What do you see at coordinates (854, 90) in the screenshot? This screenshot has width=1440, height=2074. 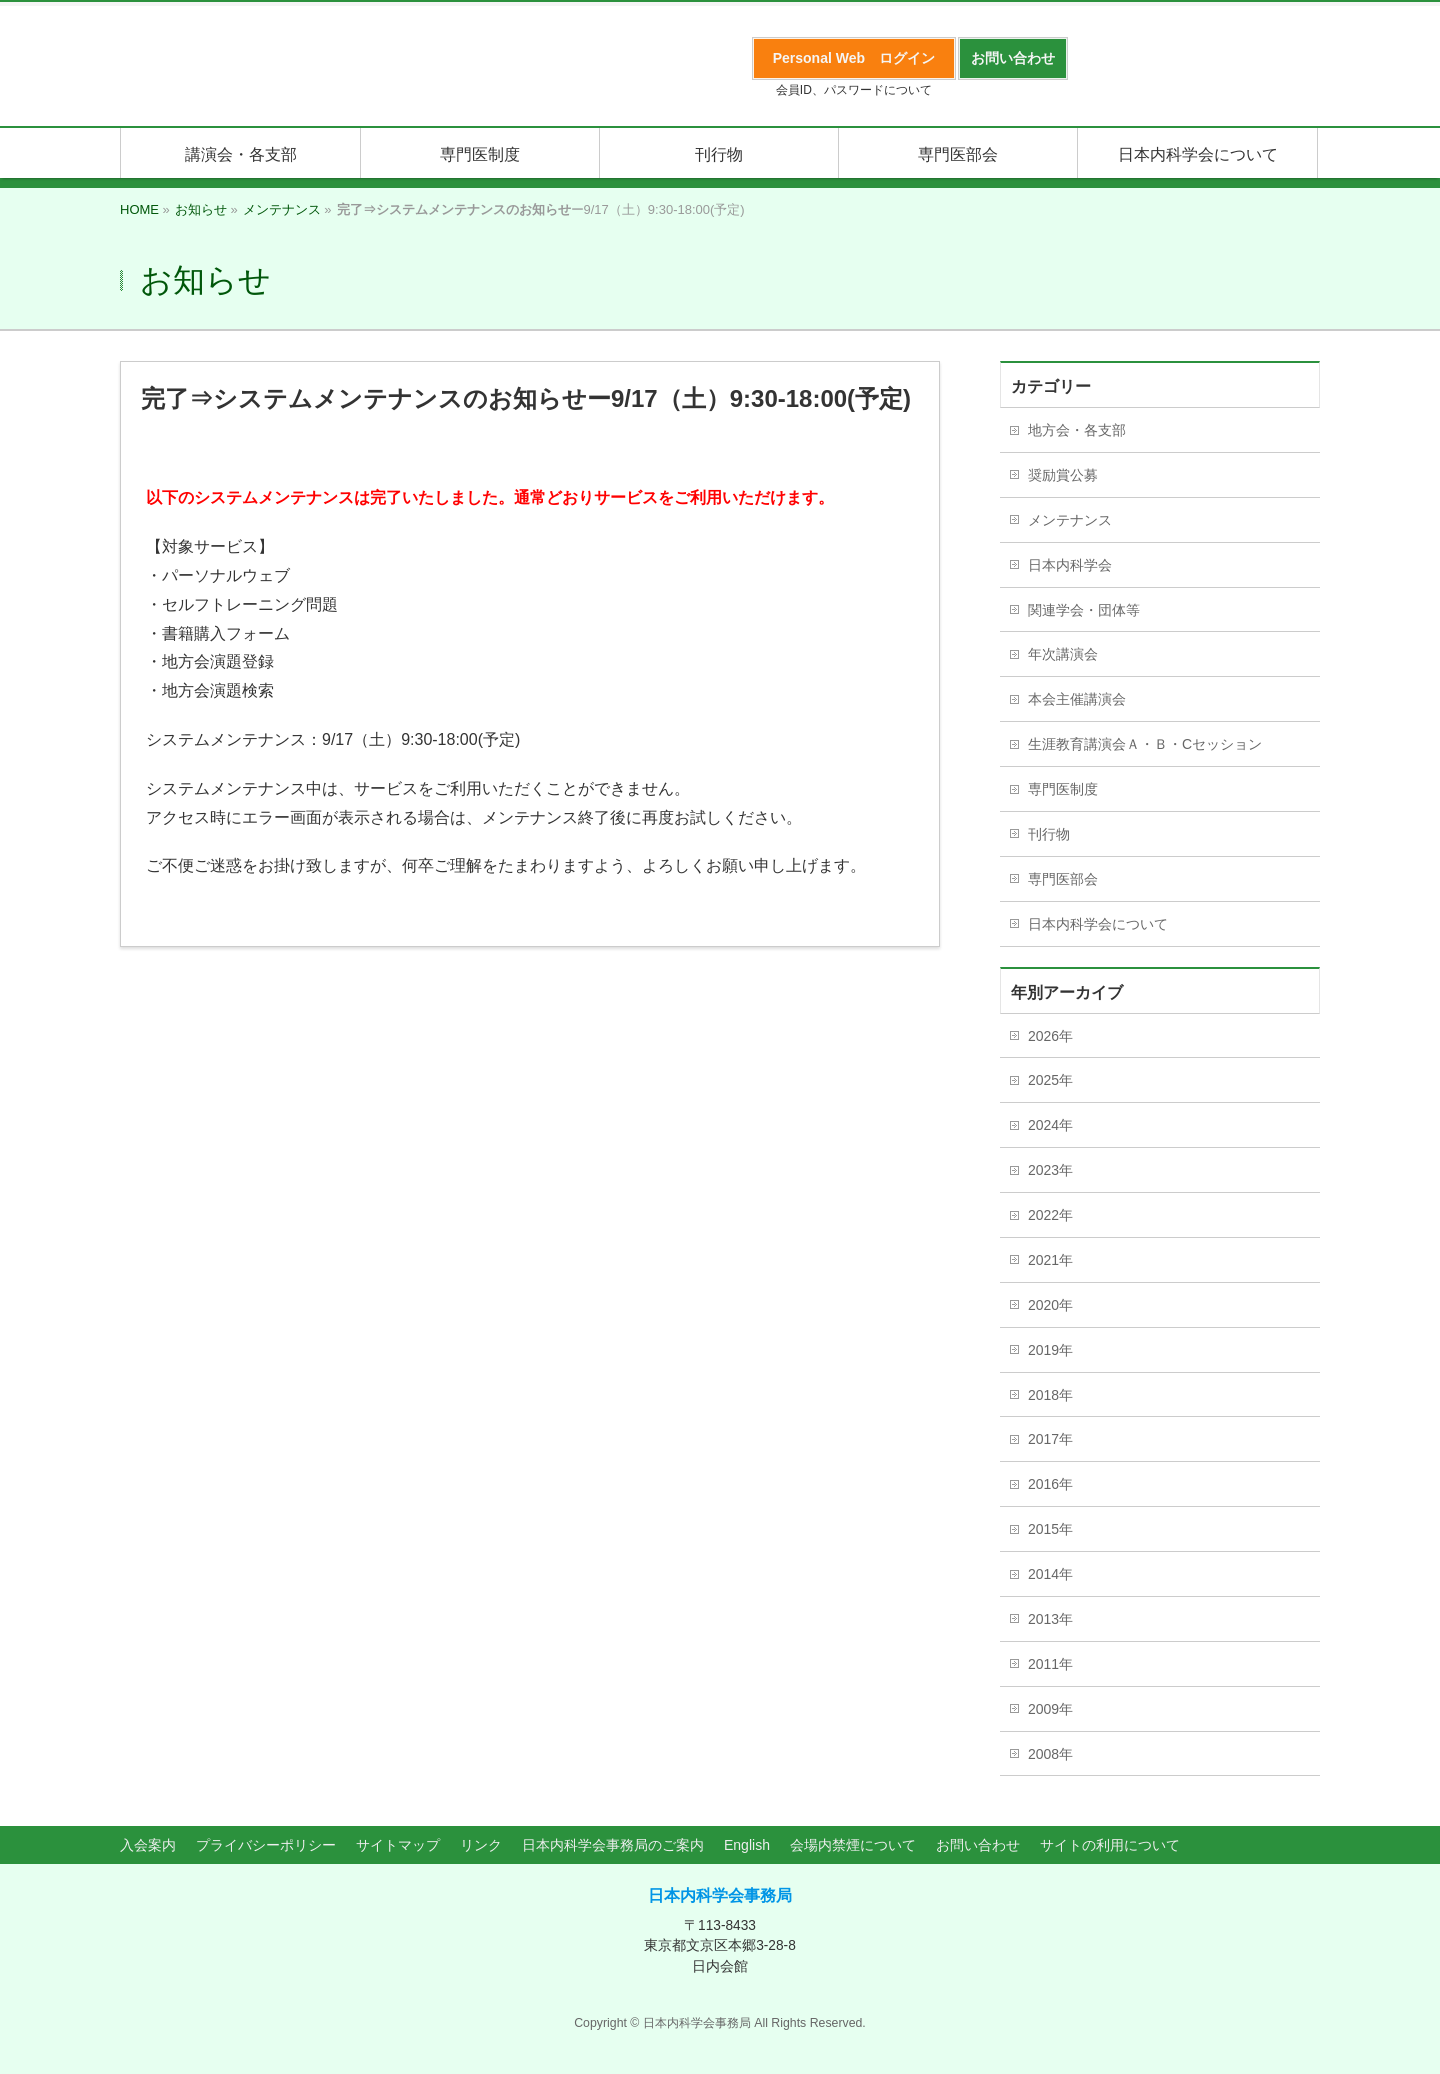 I see `会員ID、パスワードについて` at bounding box center [854, 90].